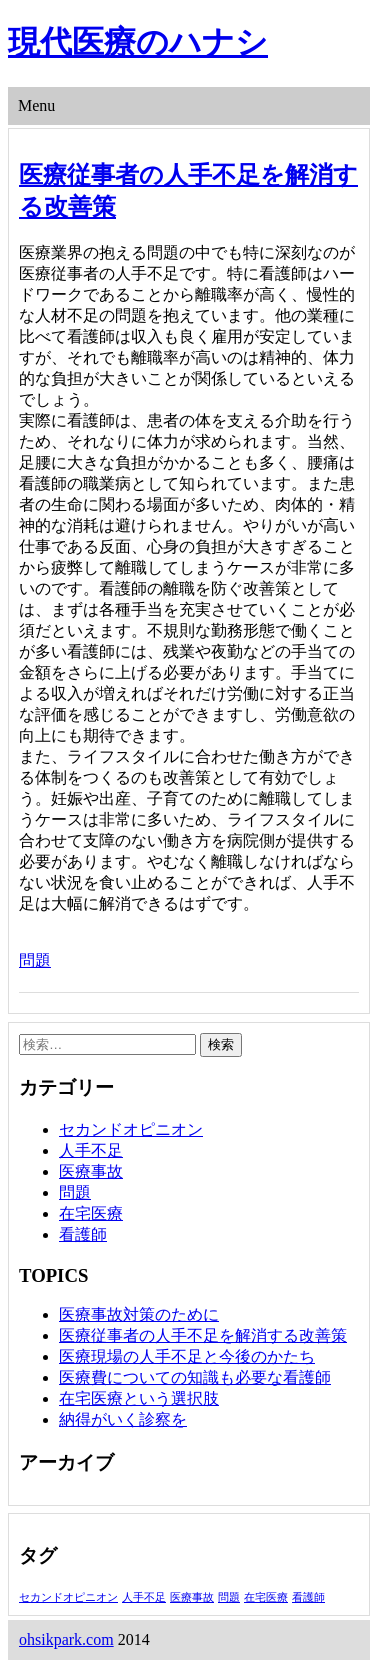 The width and height of the screenshot is (378, 1668). I want to click on 医療従事者の人手不足を解消する改善策, so click(203, 1335).